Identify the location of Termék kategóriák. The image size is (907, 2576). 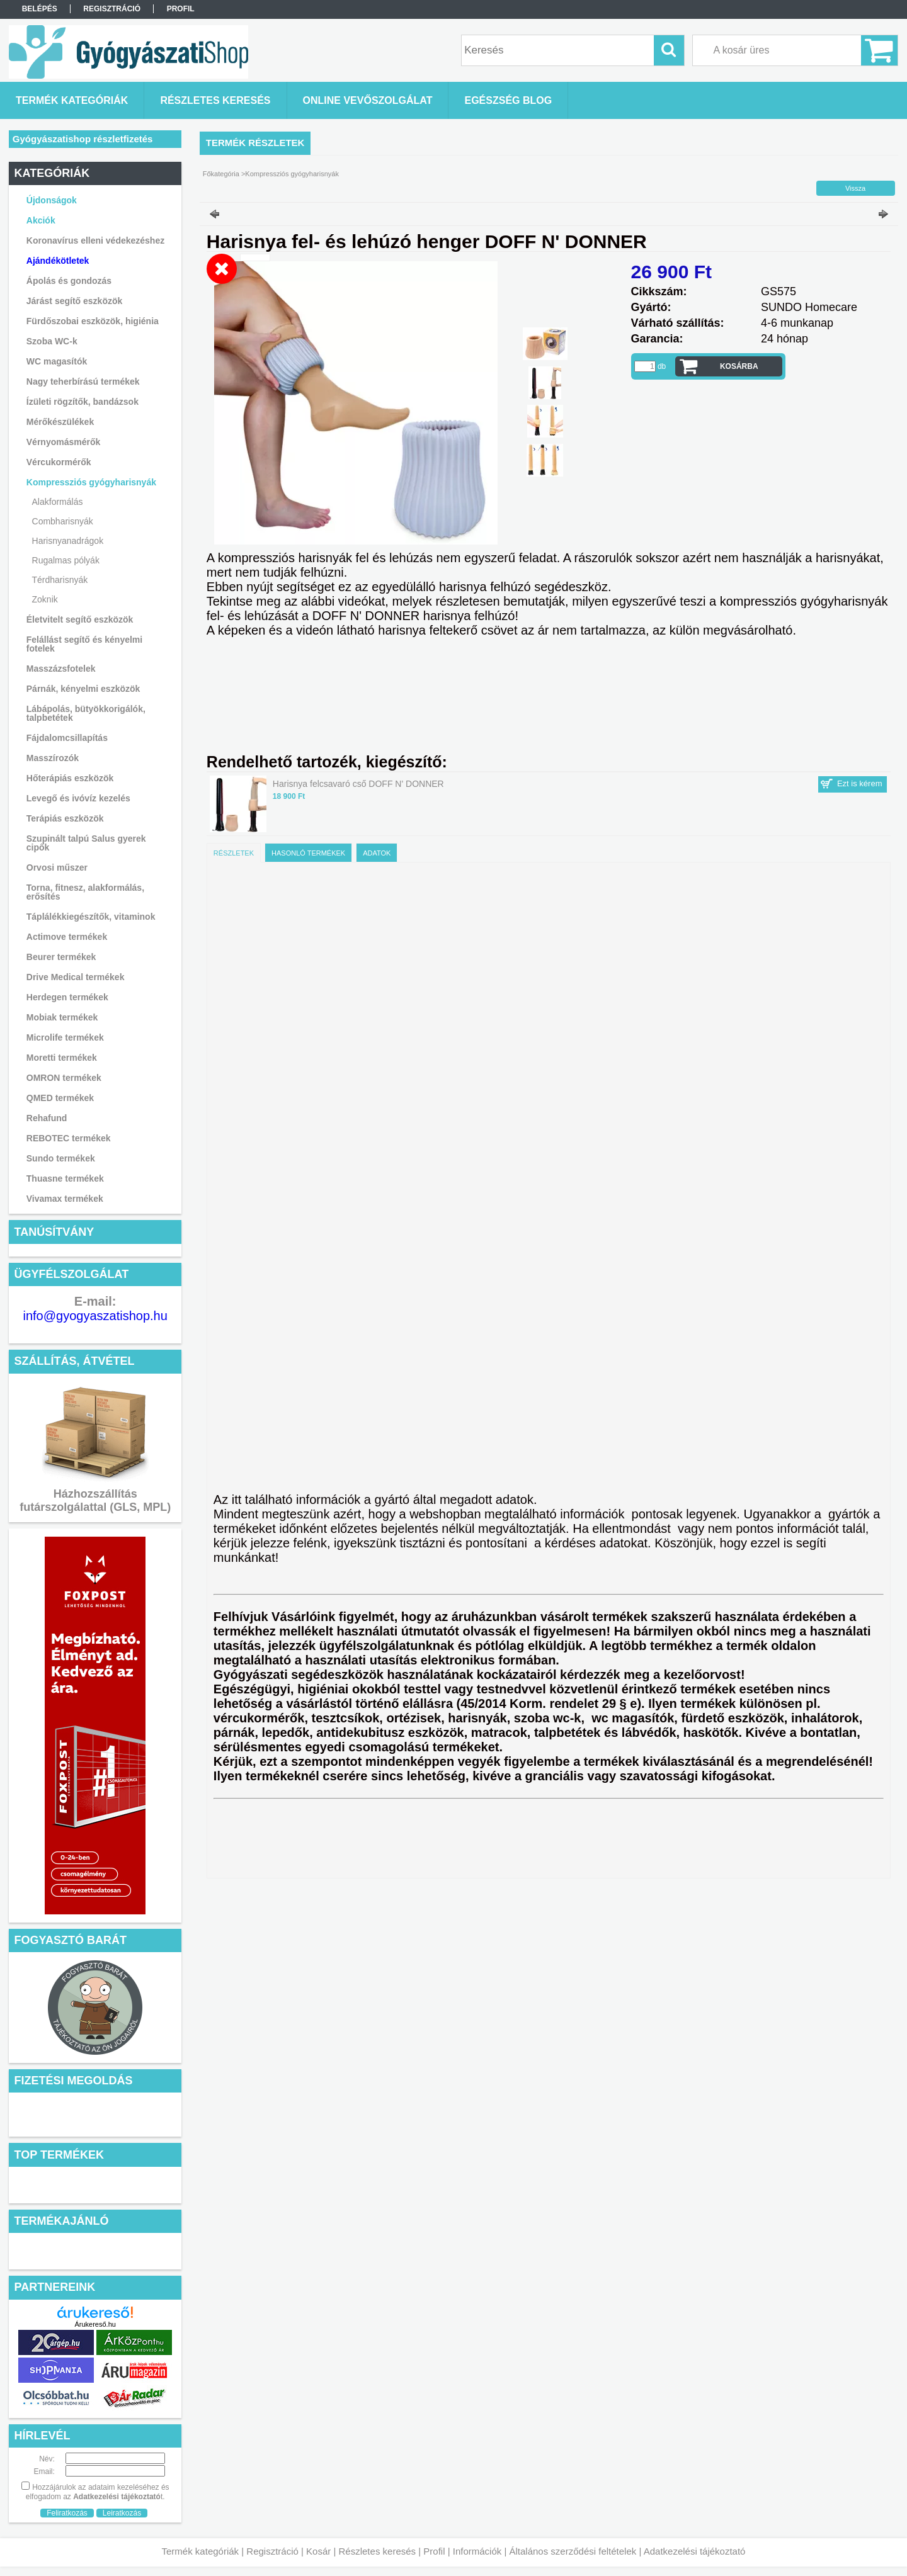
(200, 2551).